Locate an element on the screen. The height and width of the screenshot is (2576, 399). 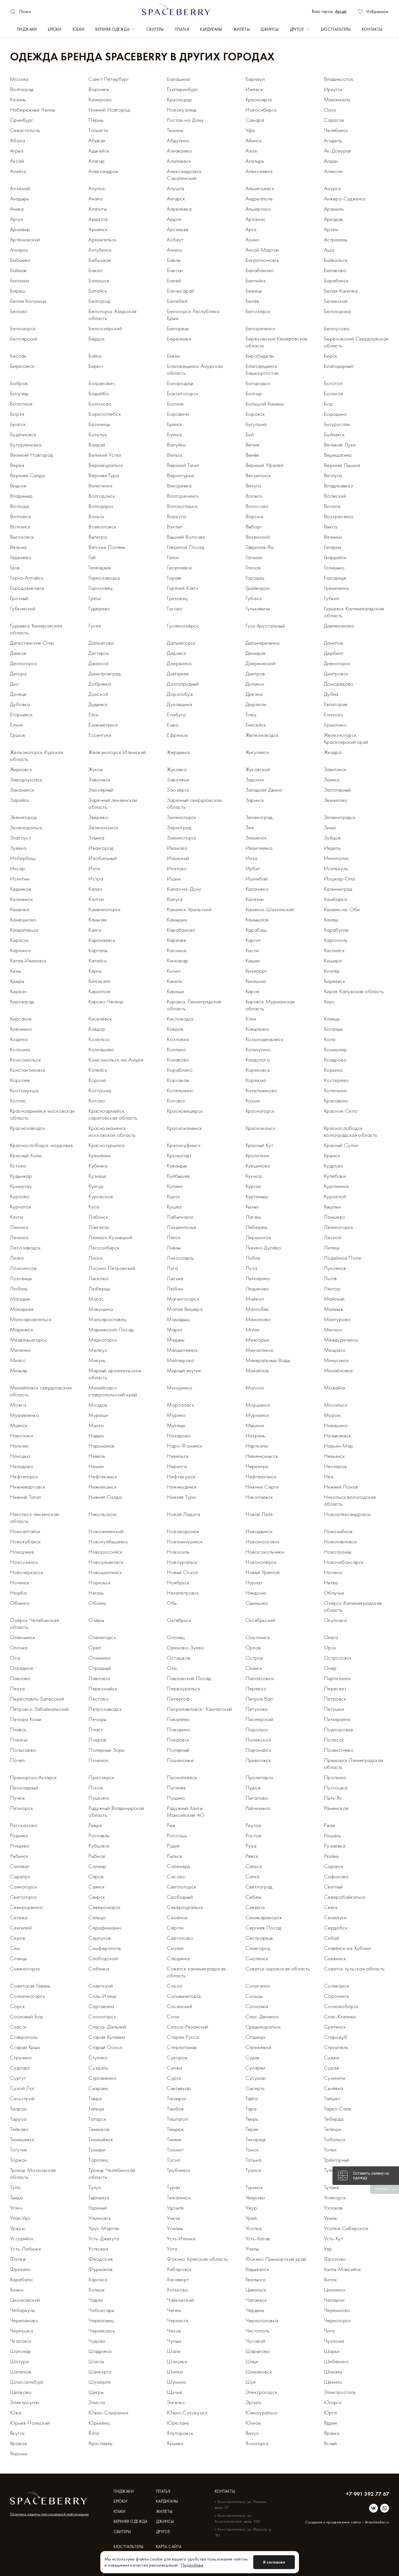
Верея is located at coordinates (17, 465).